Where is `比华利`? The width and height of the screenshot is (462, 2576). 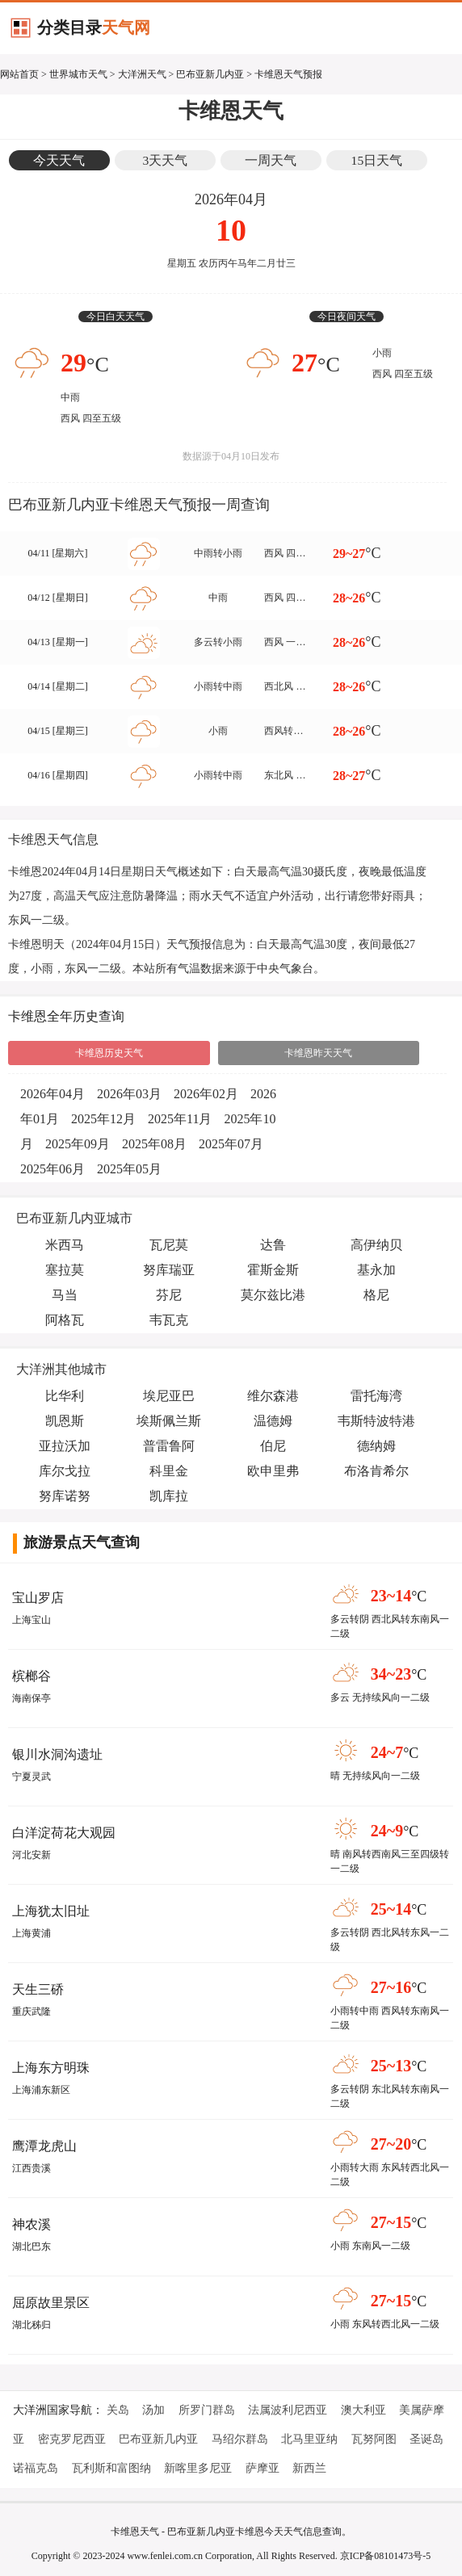
比华利 is located at coordinates (64, 1396).